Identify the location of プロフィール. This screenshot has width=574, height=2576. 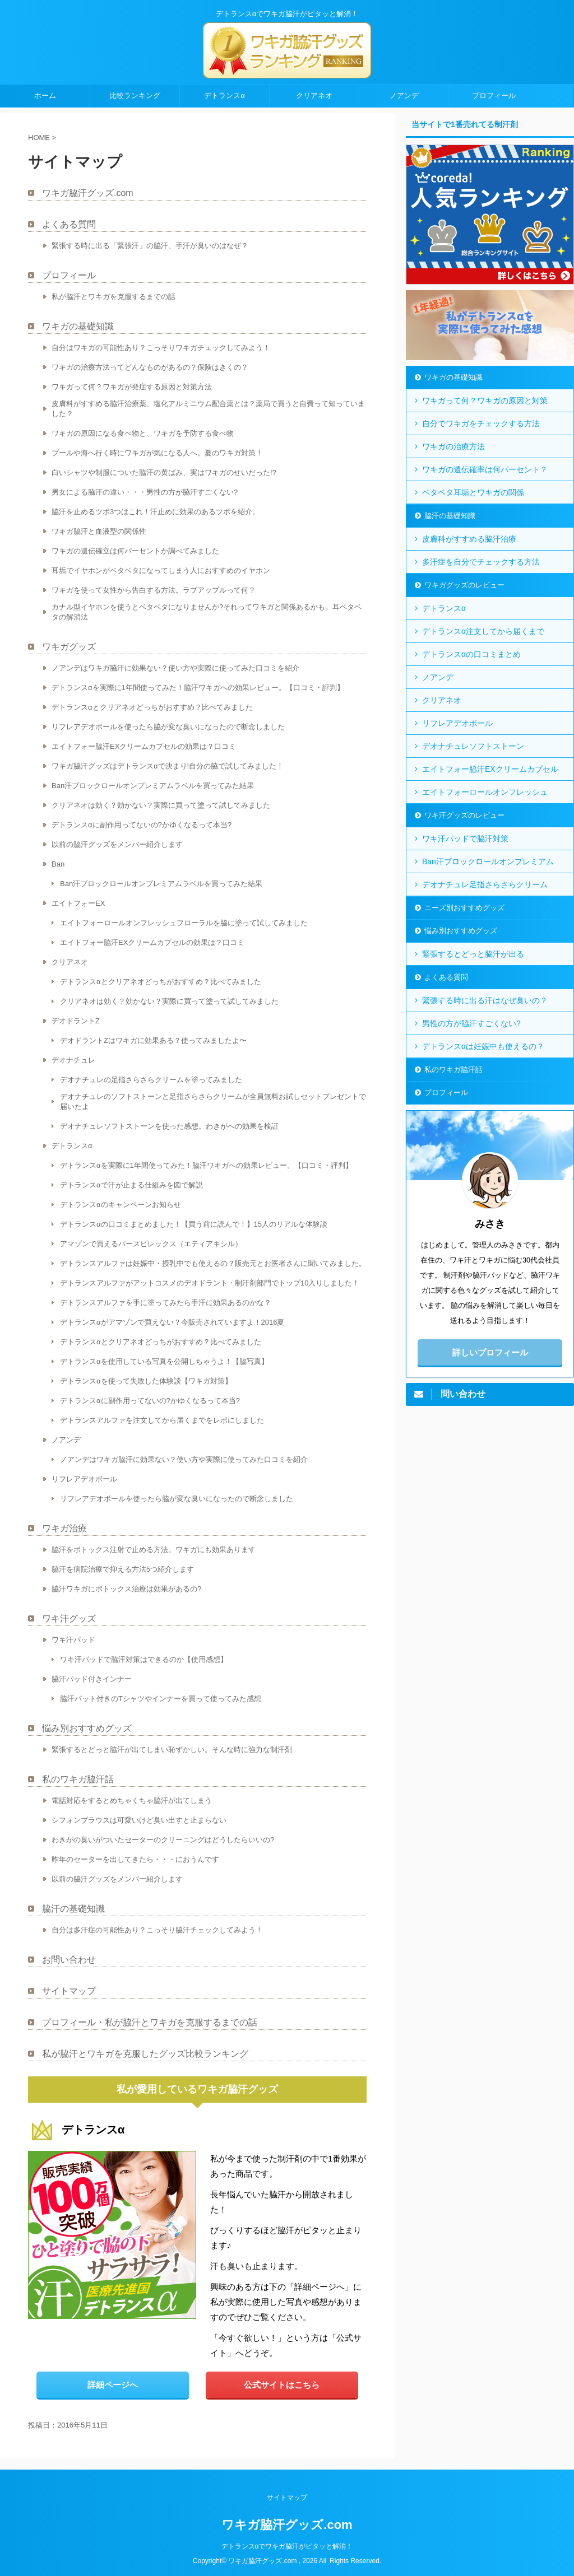
(494, 95).